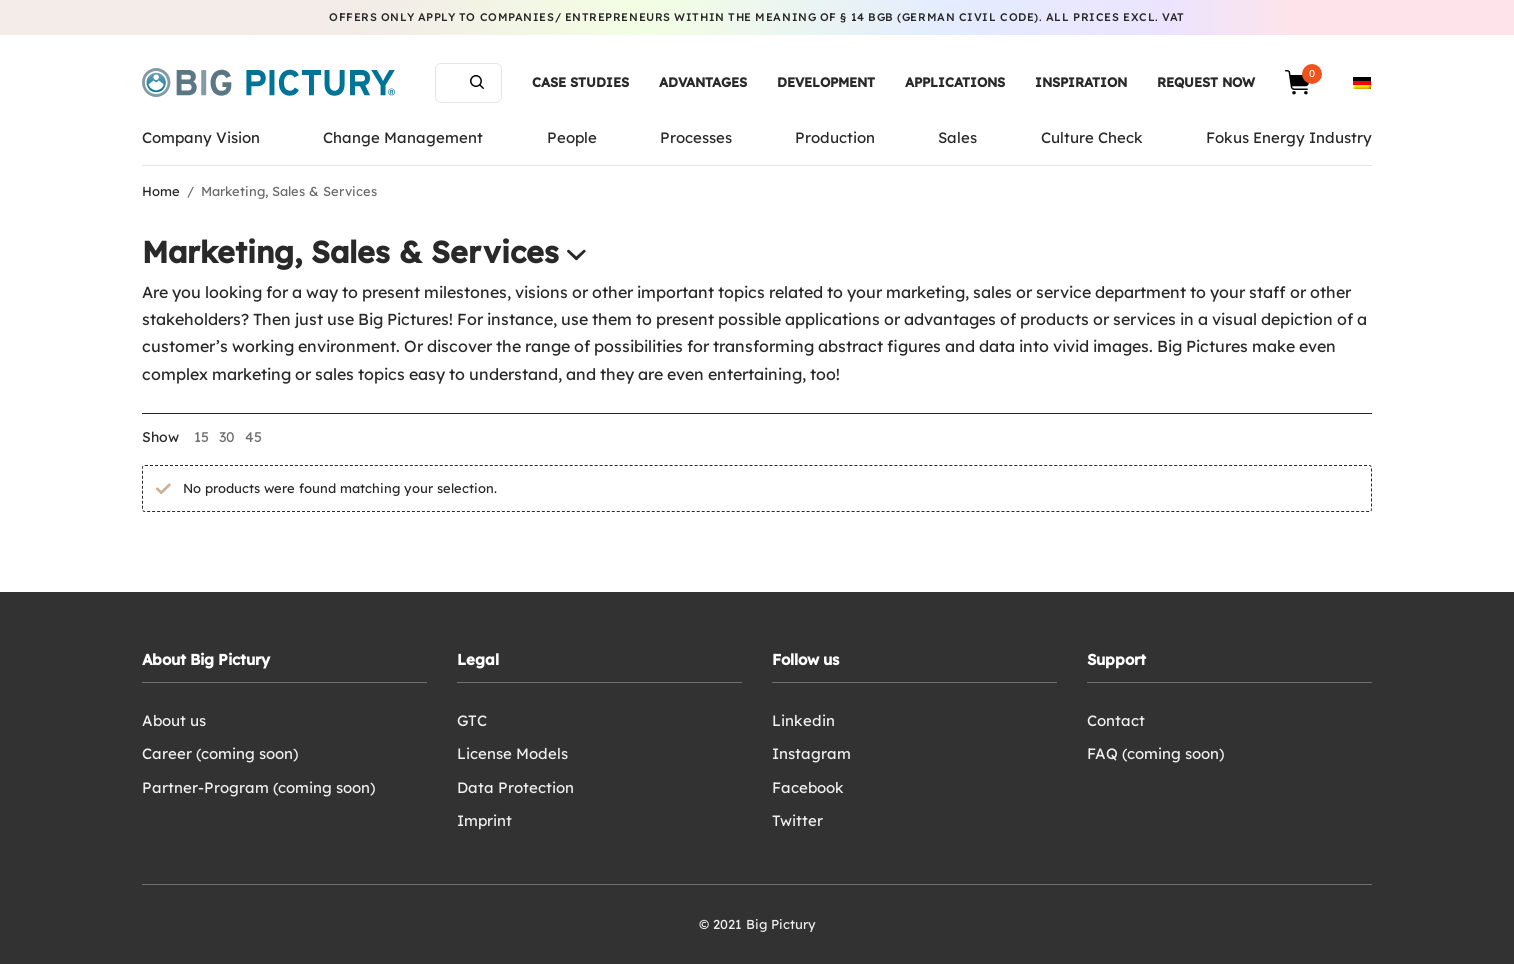 This screenshot has height=964, width=1514. What do you see at coordinates (696, 137) in the screenshot?
I see `Processes` at bounding box center [696, 137].